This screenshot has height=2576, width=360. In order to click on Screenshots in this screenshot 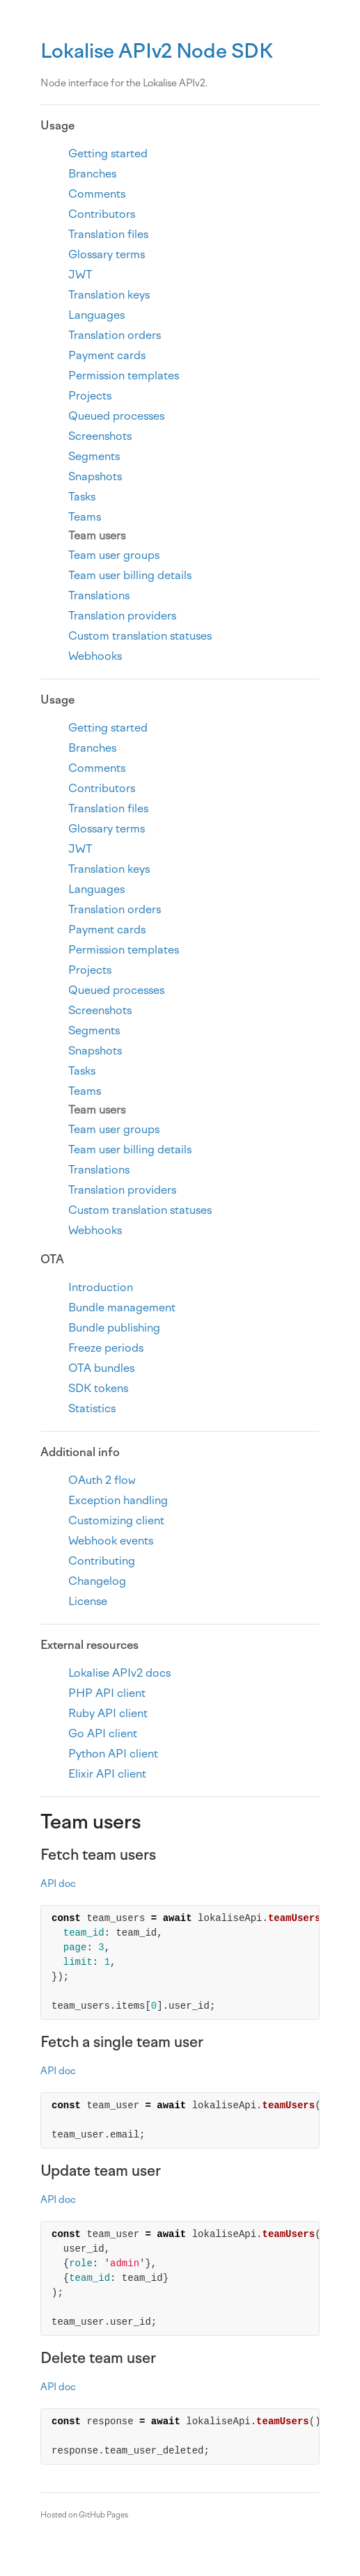, I will do `click(100, 436)`.